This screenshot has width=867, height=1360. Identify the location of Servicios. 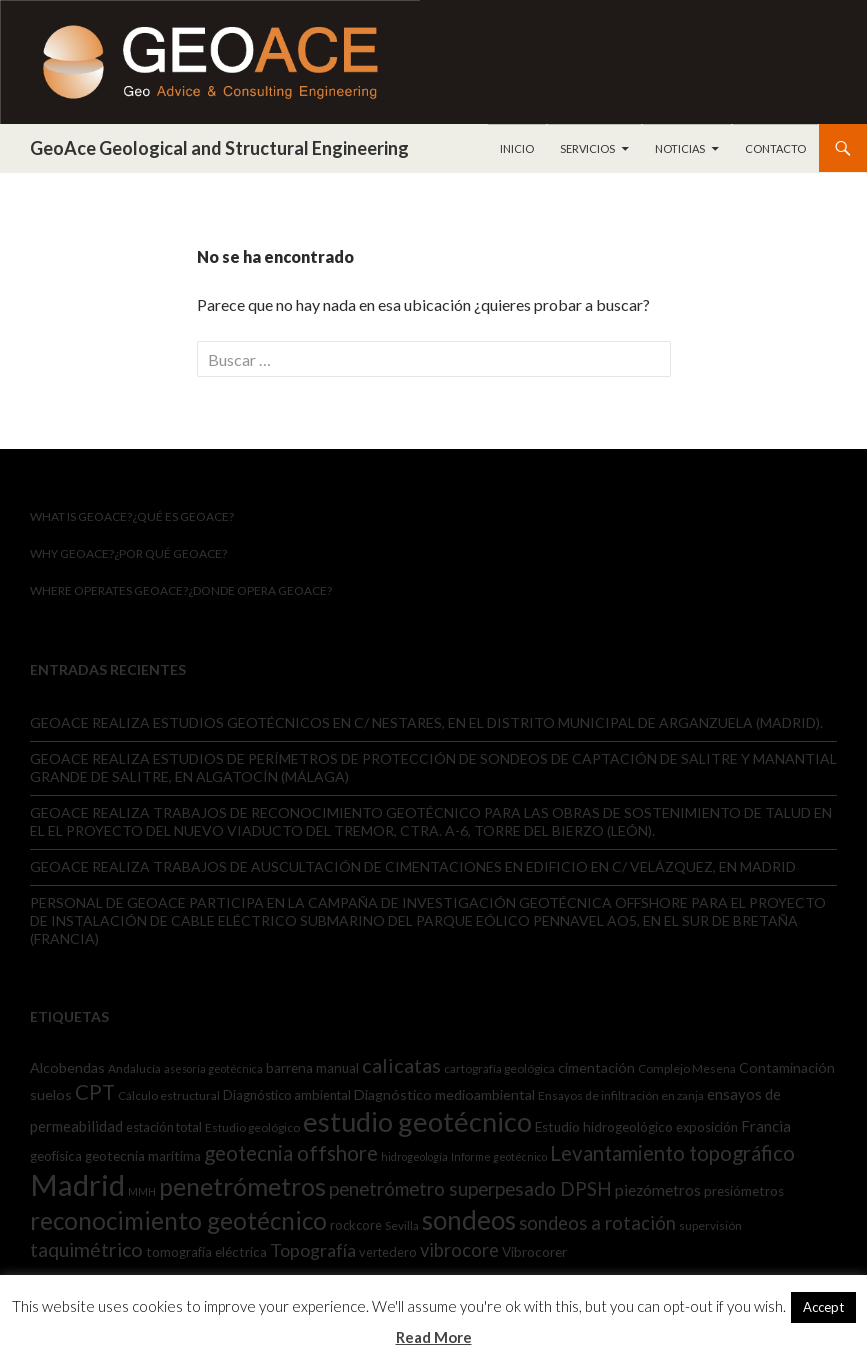
(587, 148).